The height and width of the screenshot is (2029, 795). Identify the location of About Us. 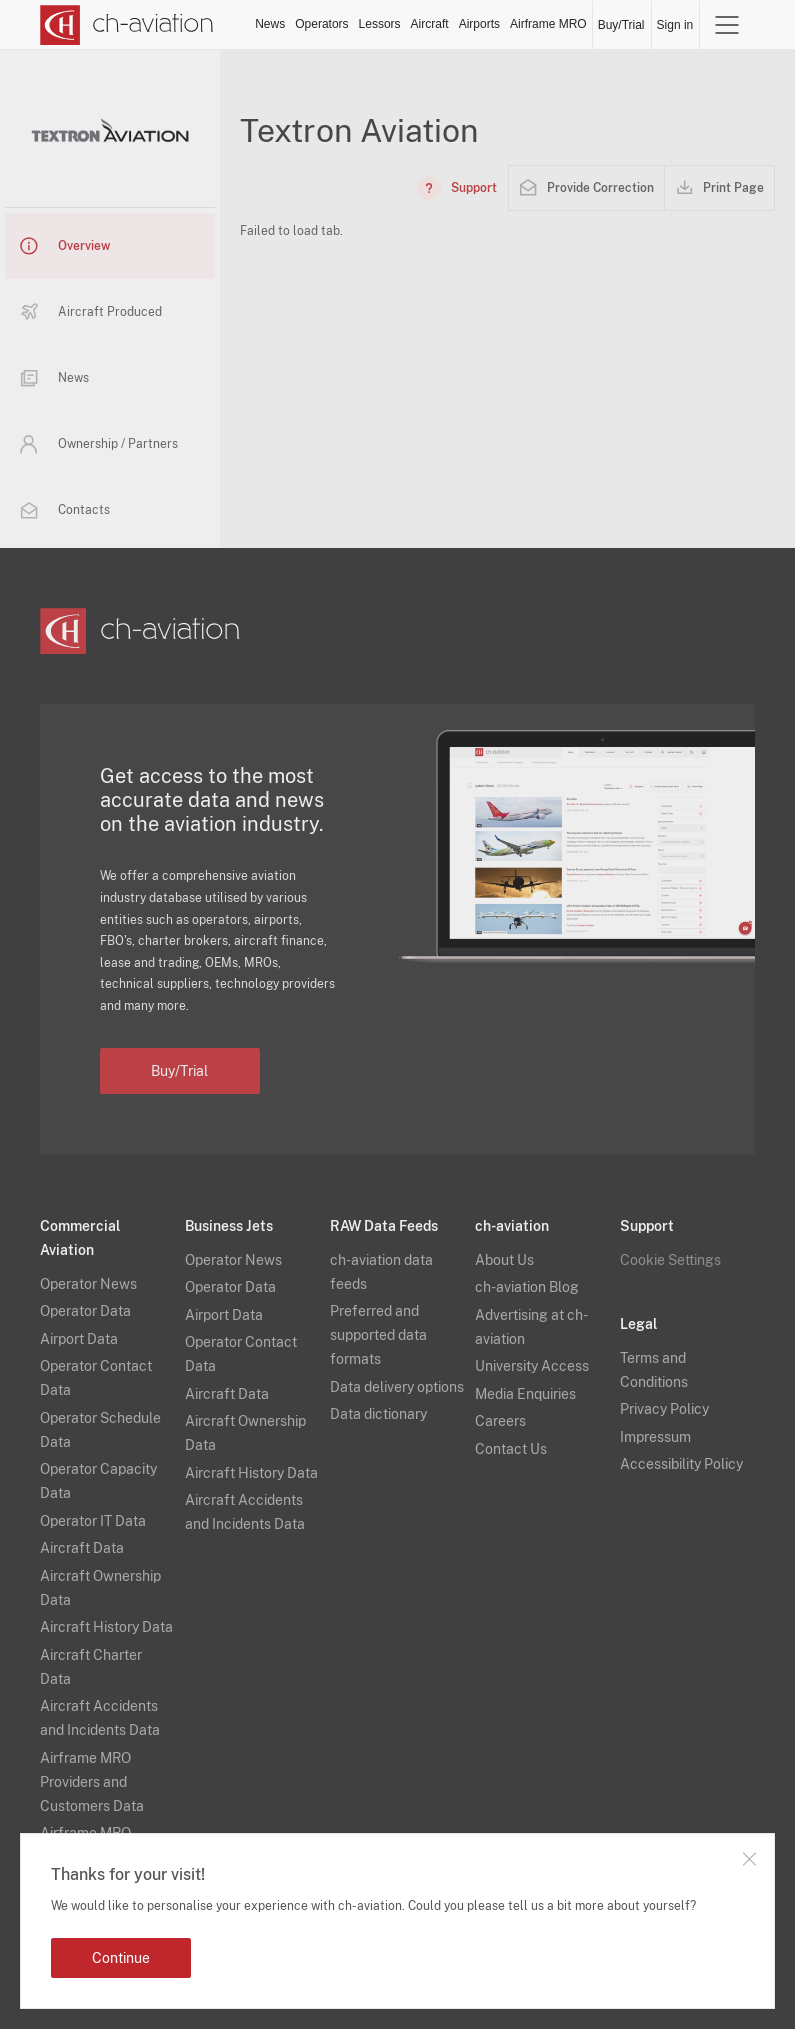
(504, 1260).